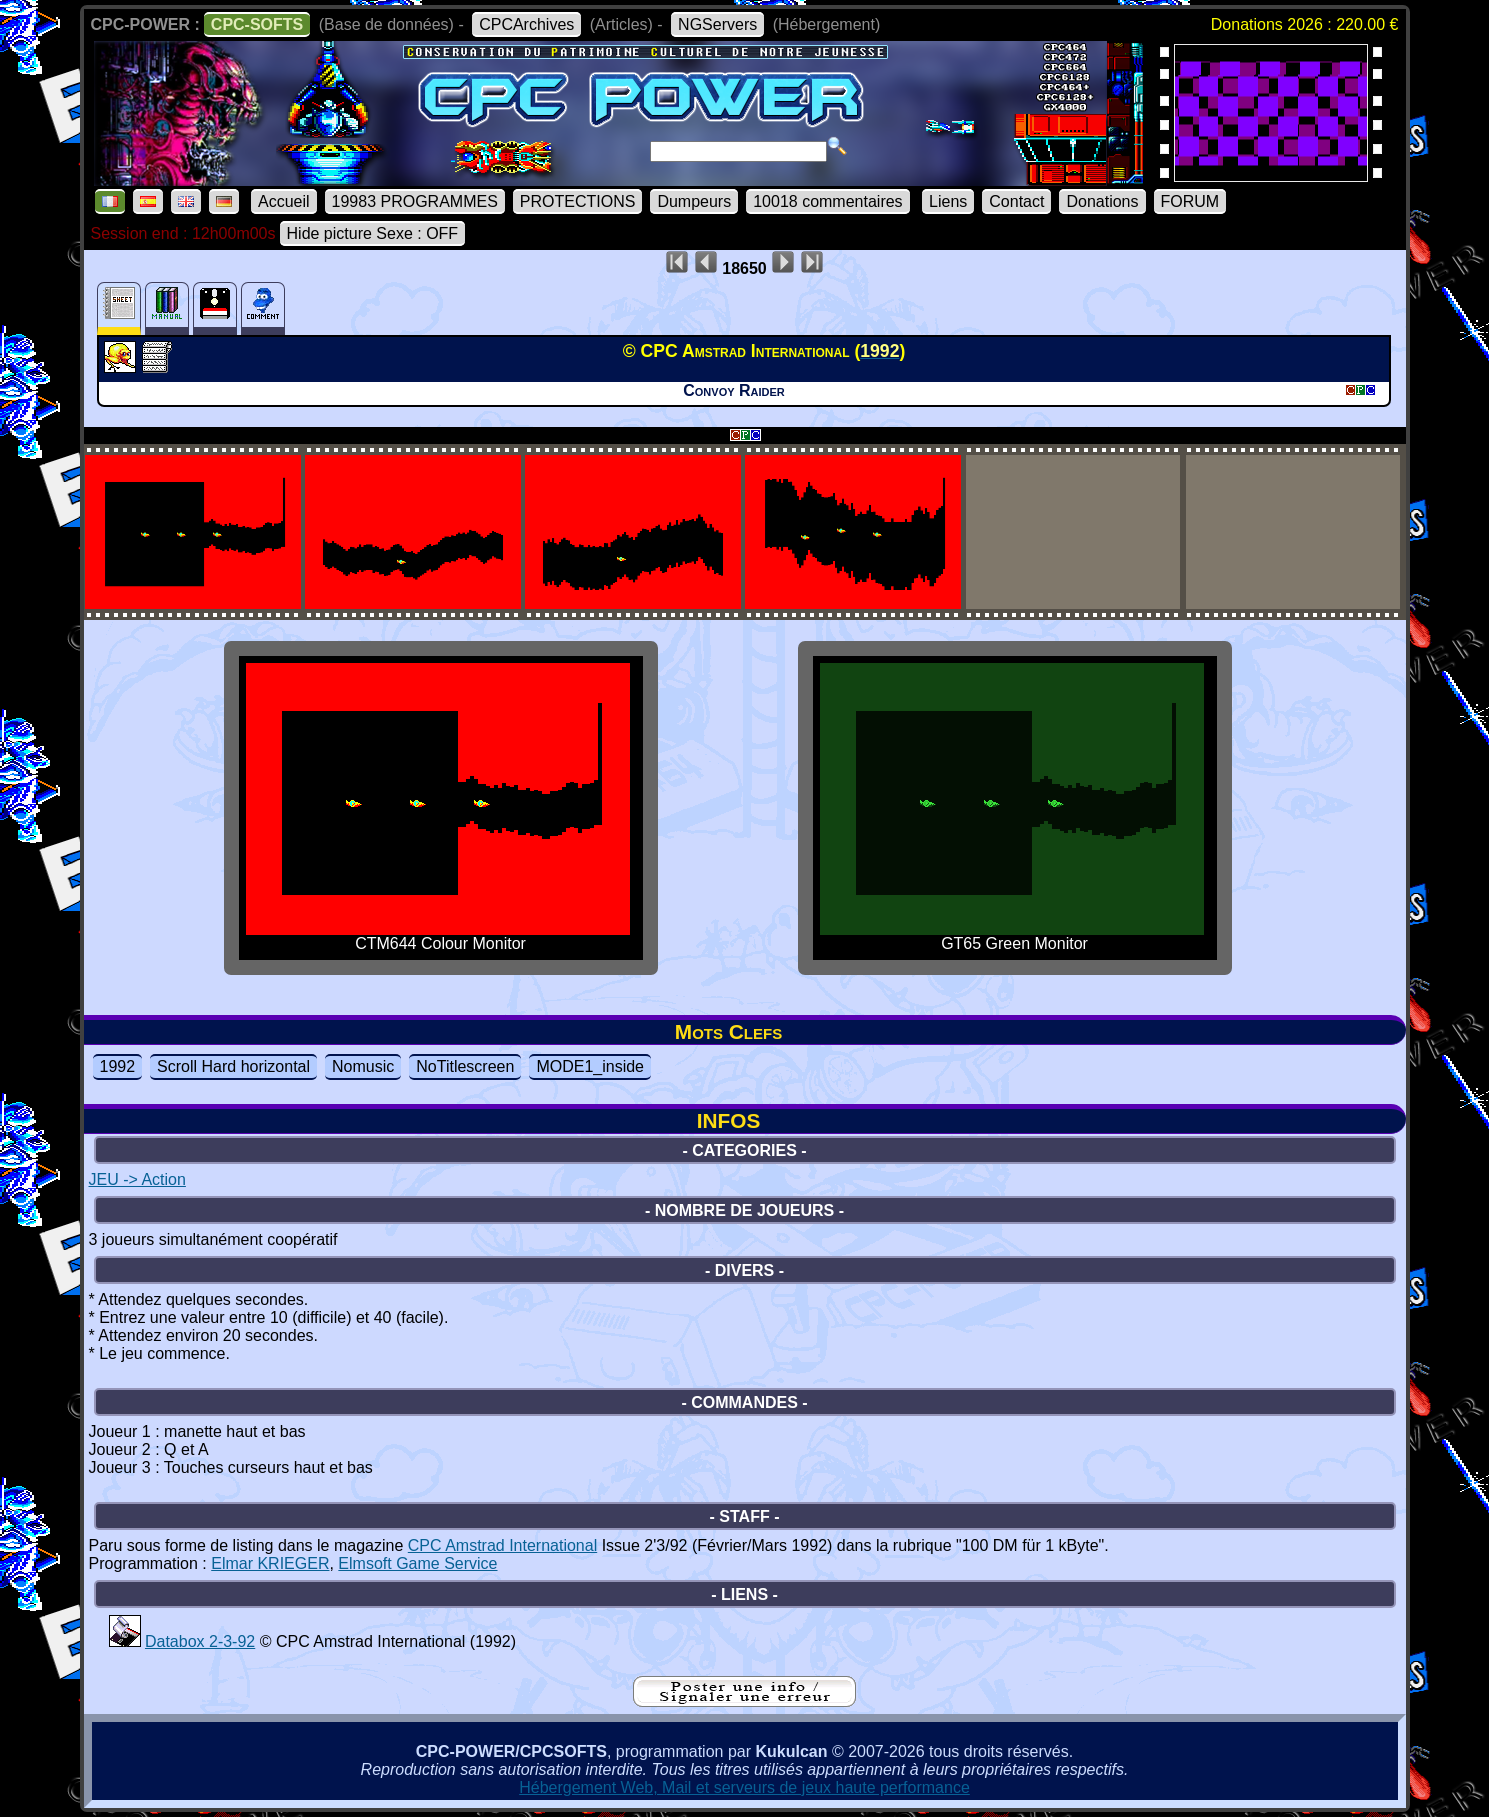 This screenshot has width=1489, height=1817. What do you see at coordinates (578, 201) in the screenshot?
I see `PROTECTIONS` at bounding box center [578, 201].